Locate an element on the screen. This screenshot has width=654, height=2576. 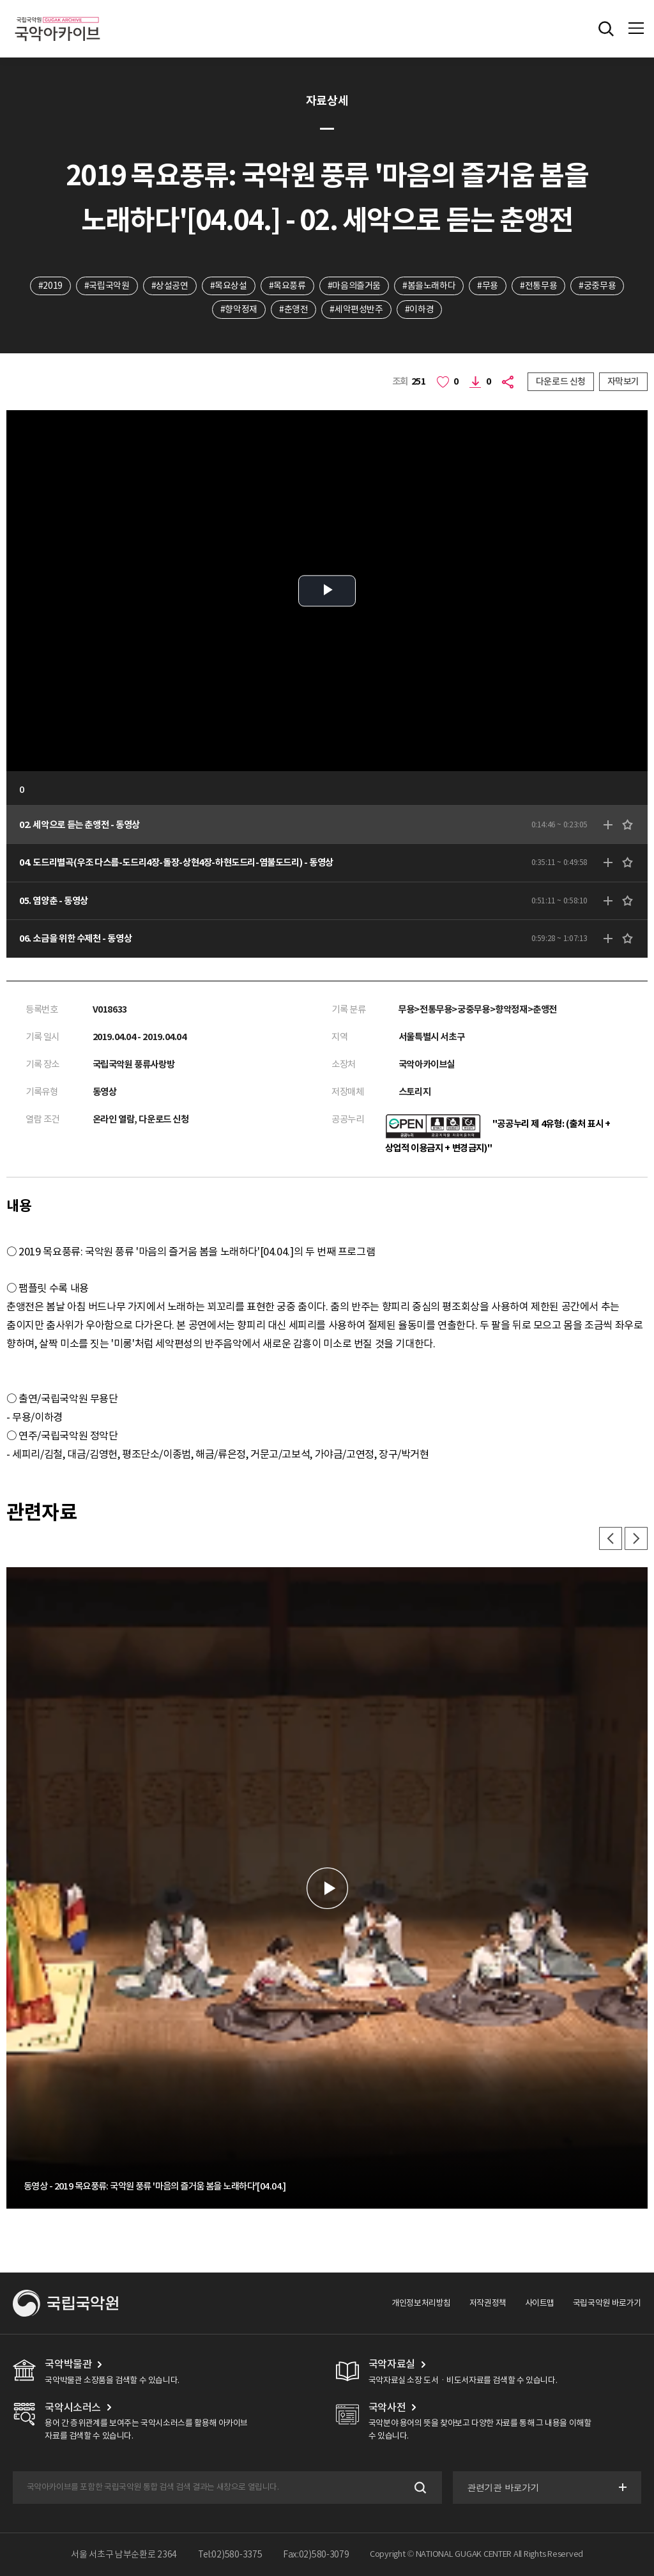
#목요상설 is located at coordinates (228, 285).